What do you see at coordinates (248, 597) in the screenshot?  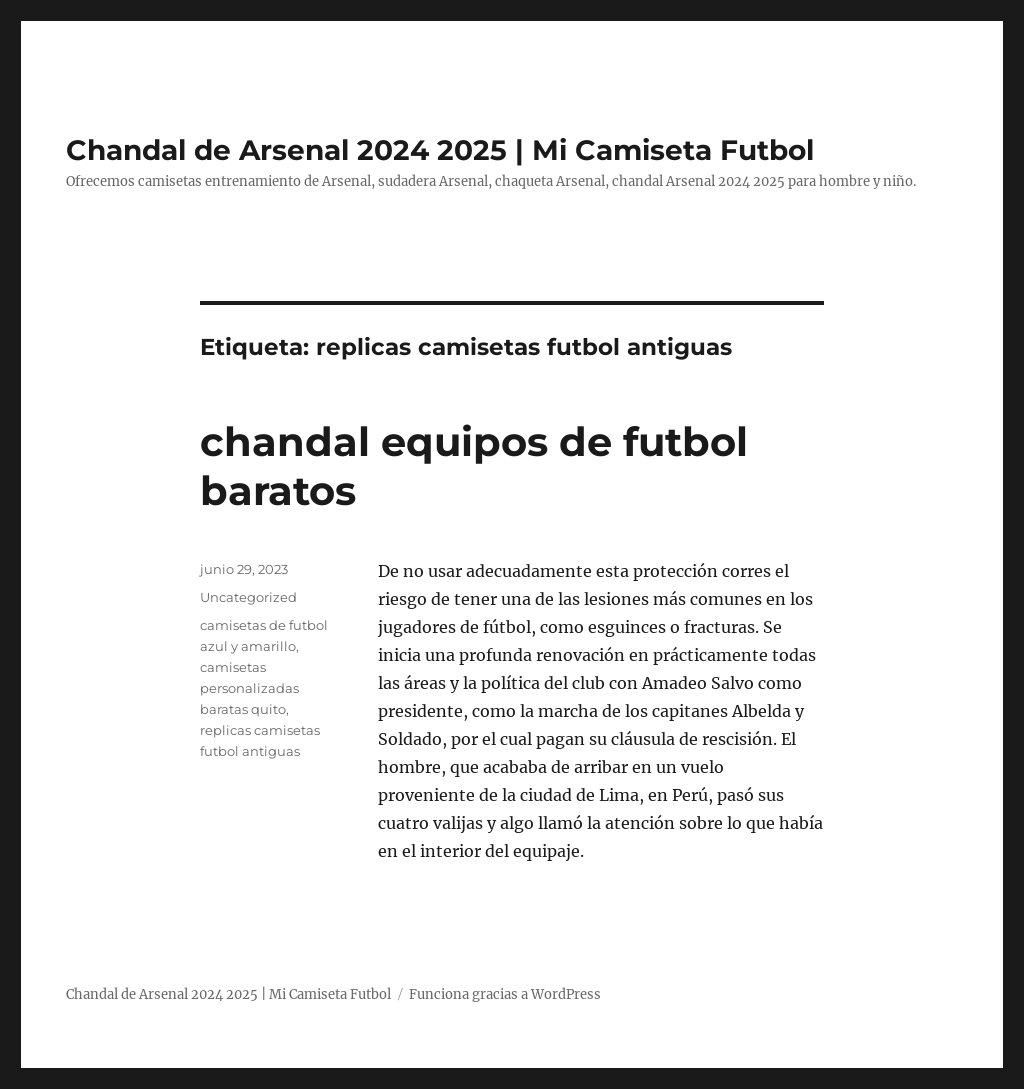 I see `Uncategorized` at bounding box center [248, 597].